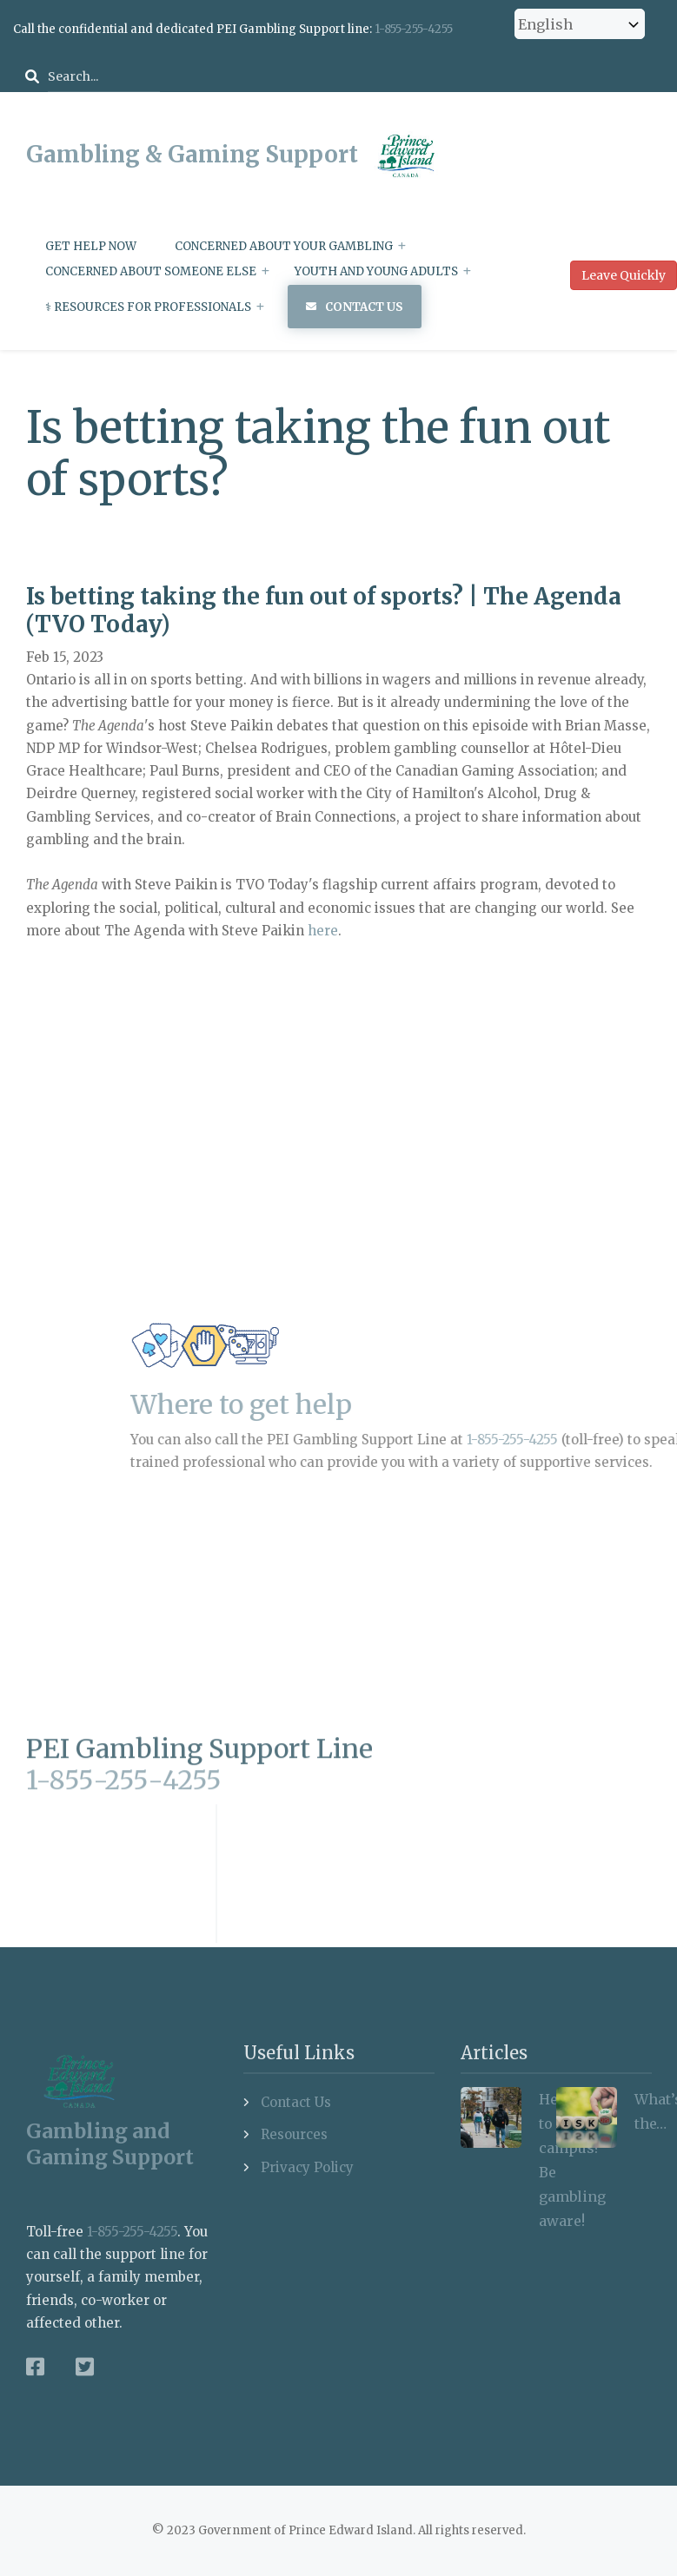  What do you see at coordinates (579, 24) in the screenshot?
I see `[Select Language]` at bounding box center [579, 24].